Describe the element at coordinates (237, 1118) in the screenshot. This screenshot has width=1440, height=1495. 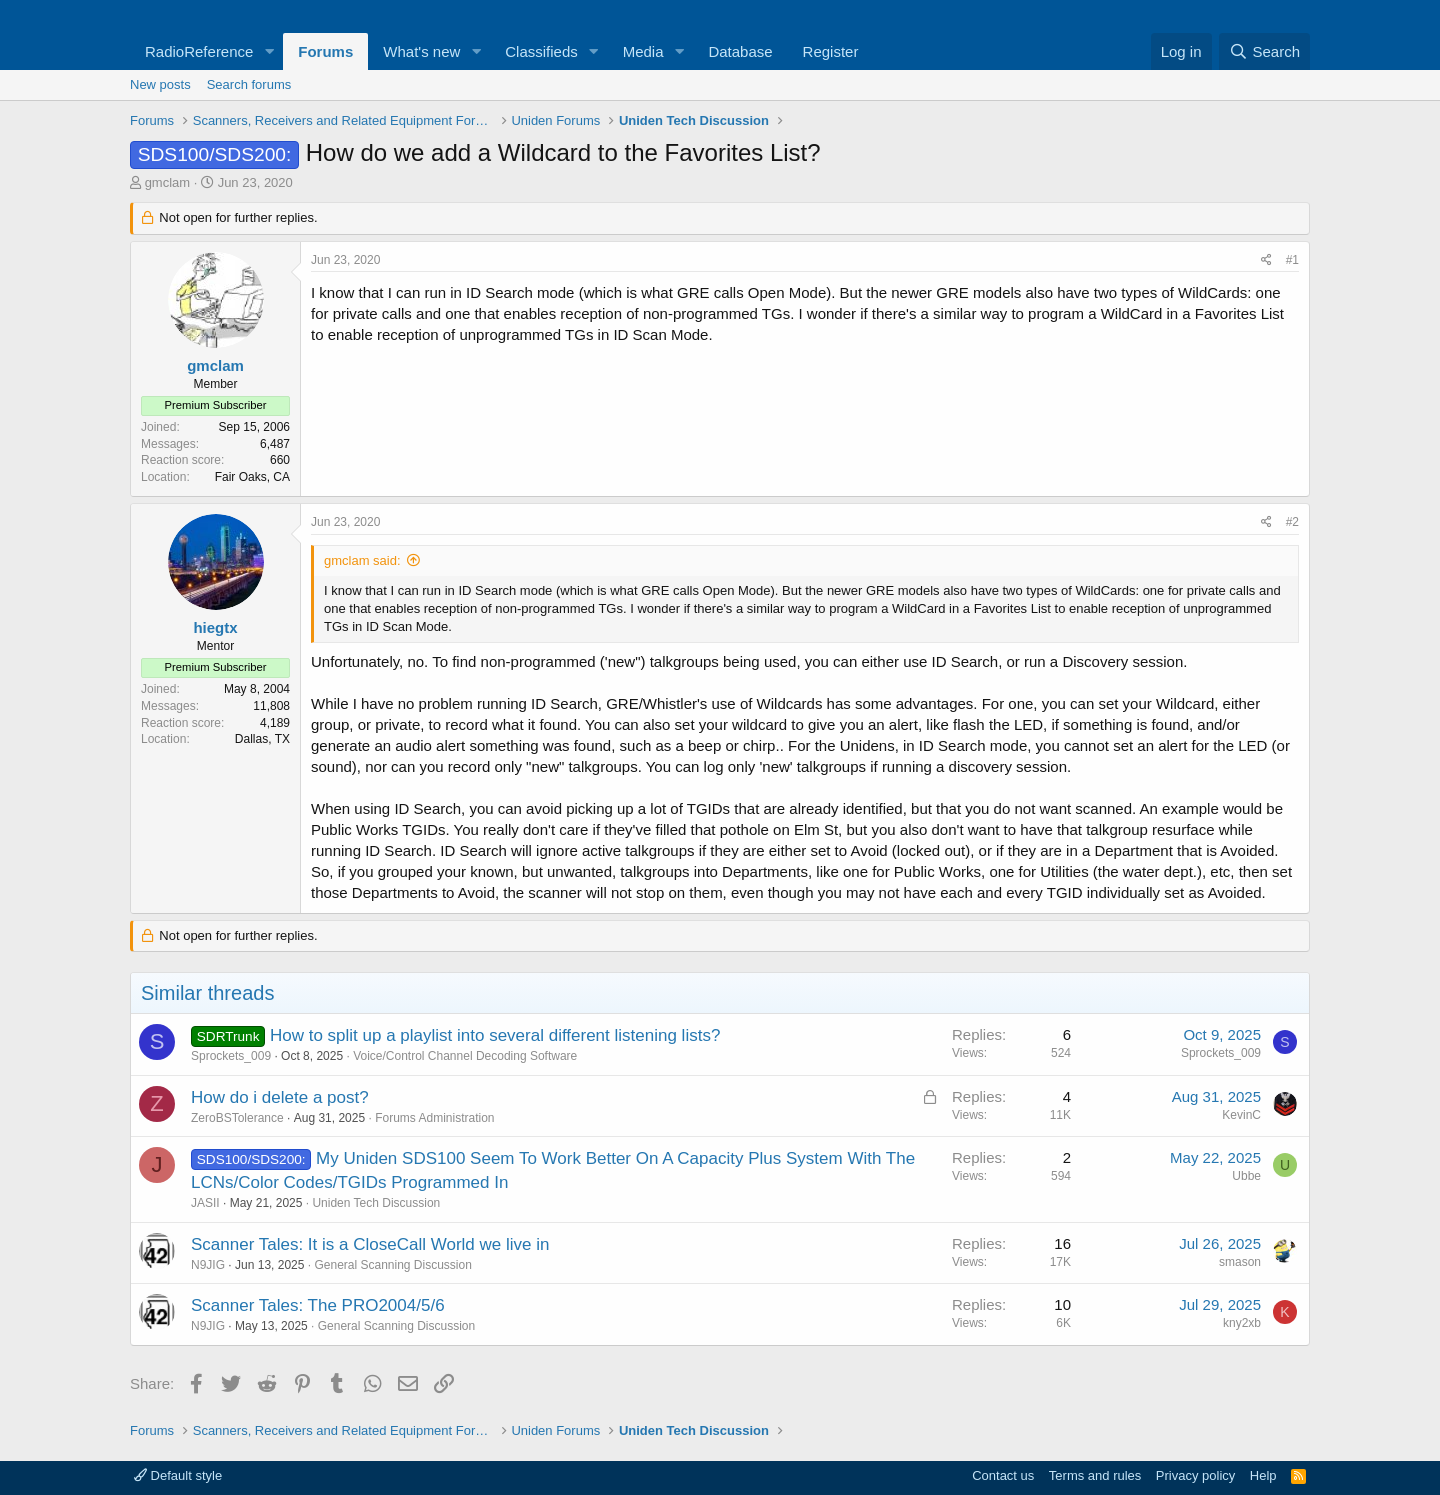
I see `ZeroBSTolerance` at that location.